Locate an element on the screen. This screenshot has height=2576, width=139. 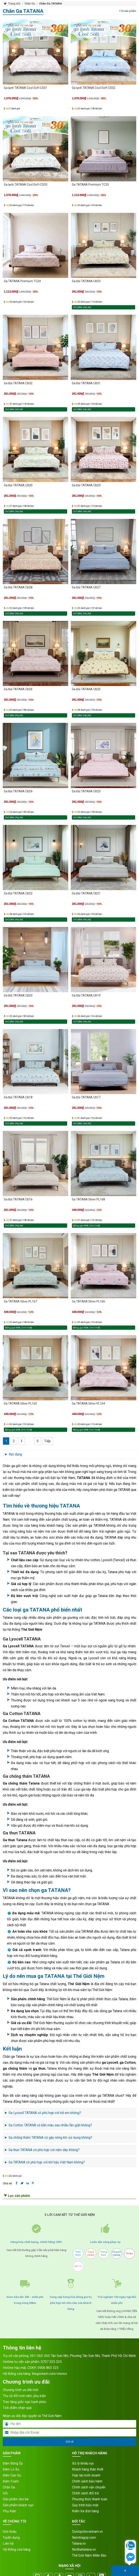
Ga Đũi TATANA CĐ25 is located at coordinates (86, 689).